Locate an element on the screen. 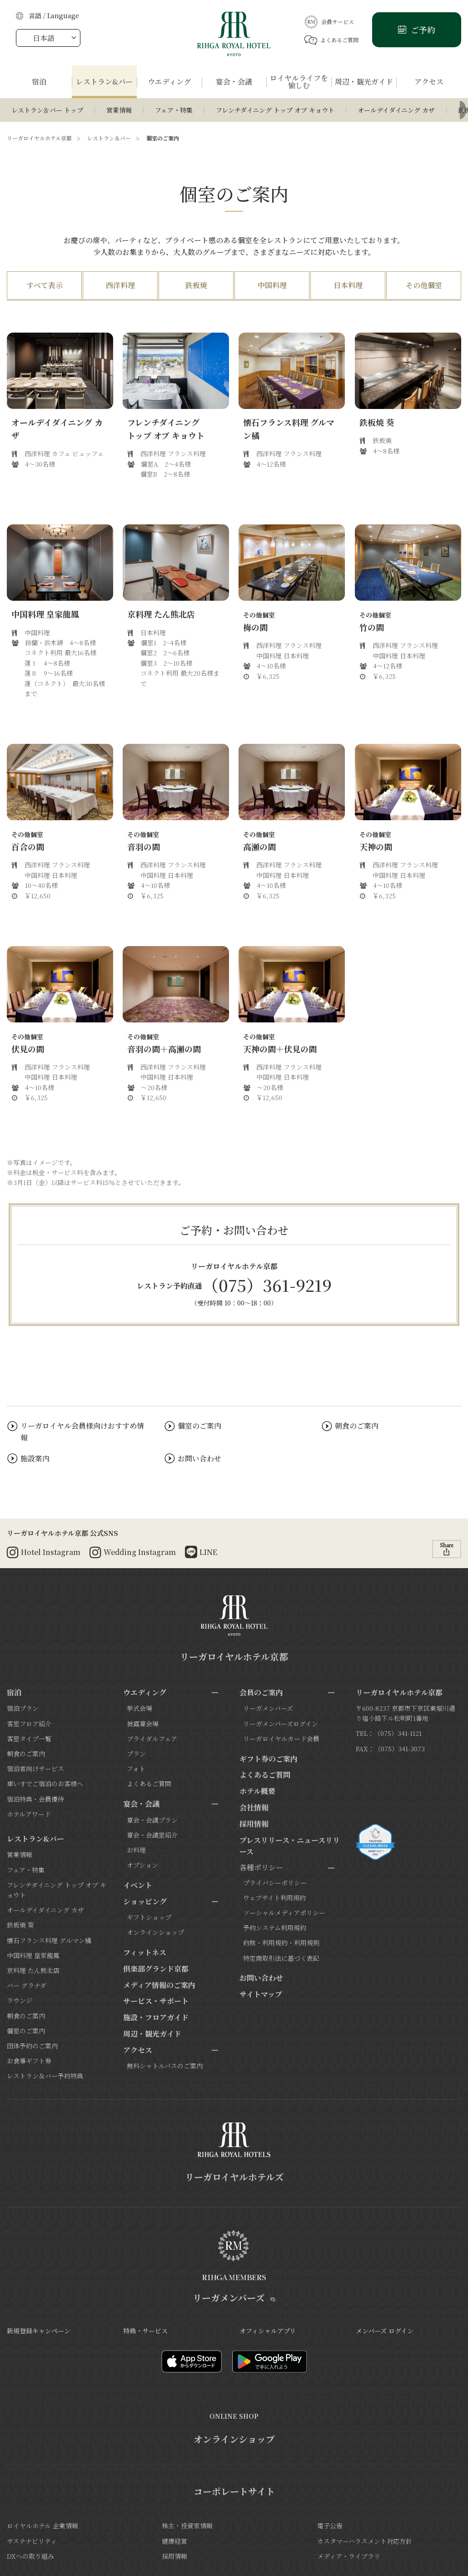 The image size is (468, 2576). コーポレートサイト is located at coordinates (234, 2491).